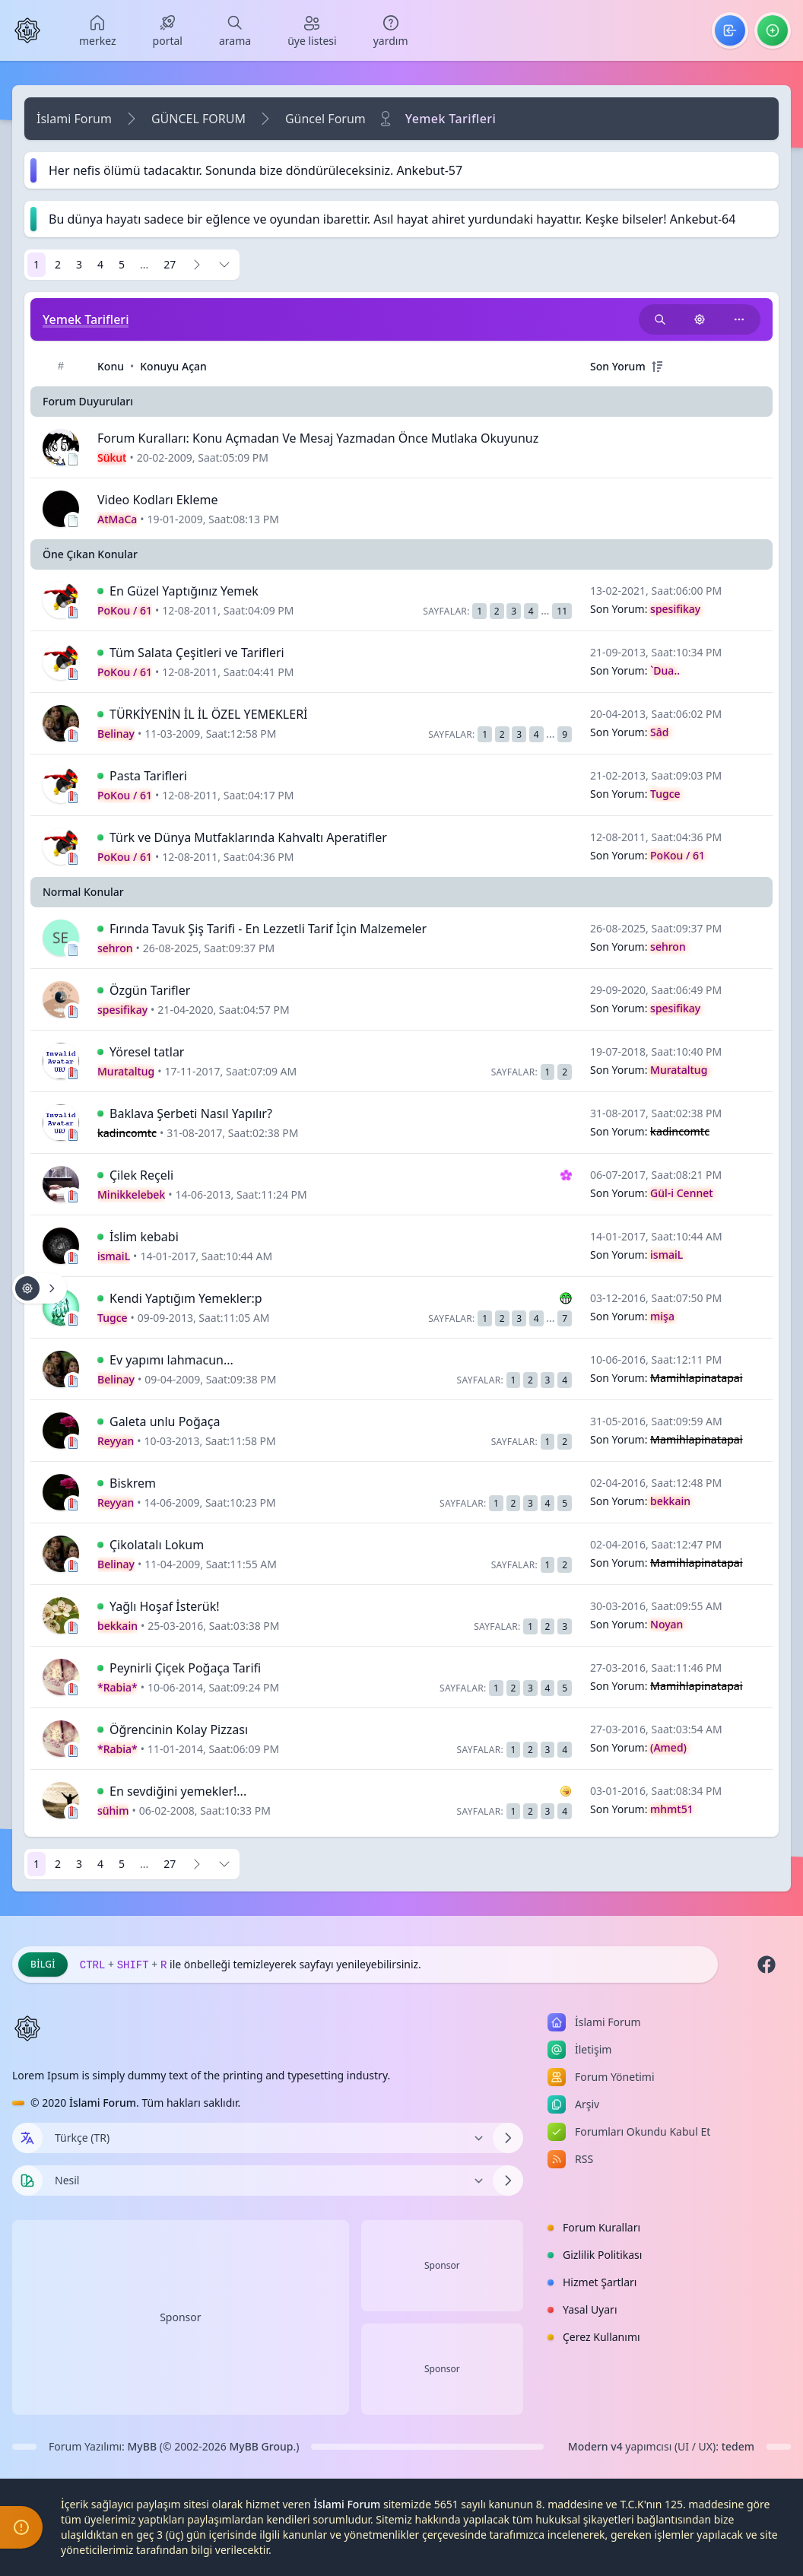  Describe the element at coordinates (157, 1544) in the screenshot. I see `Çikolatalı Lokum` at that location.